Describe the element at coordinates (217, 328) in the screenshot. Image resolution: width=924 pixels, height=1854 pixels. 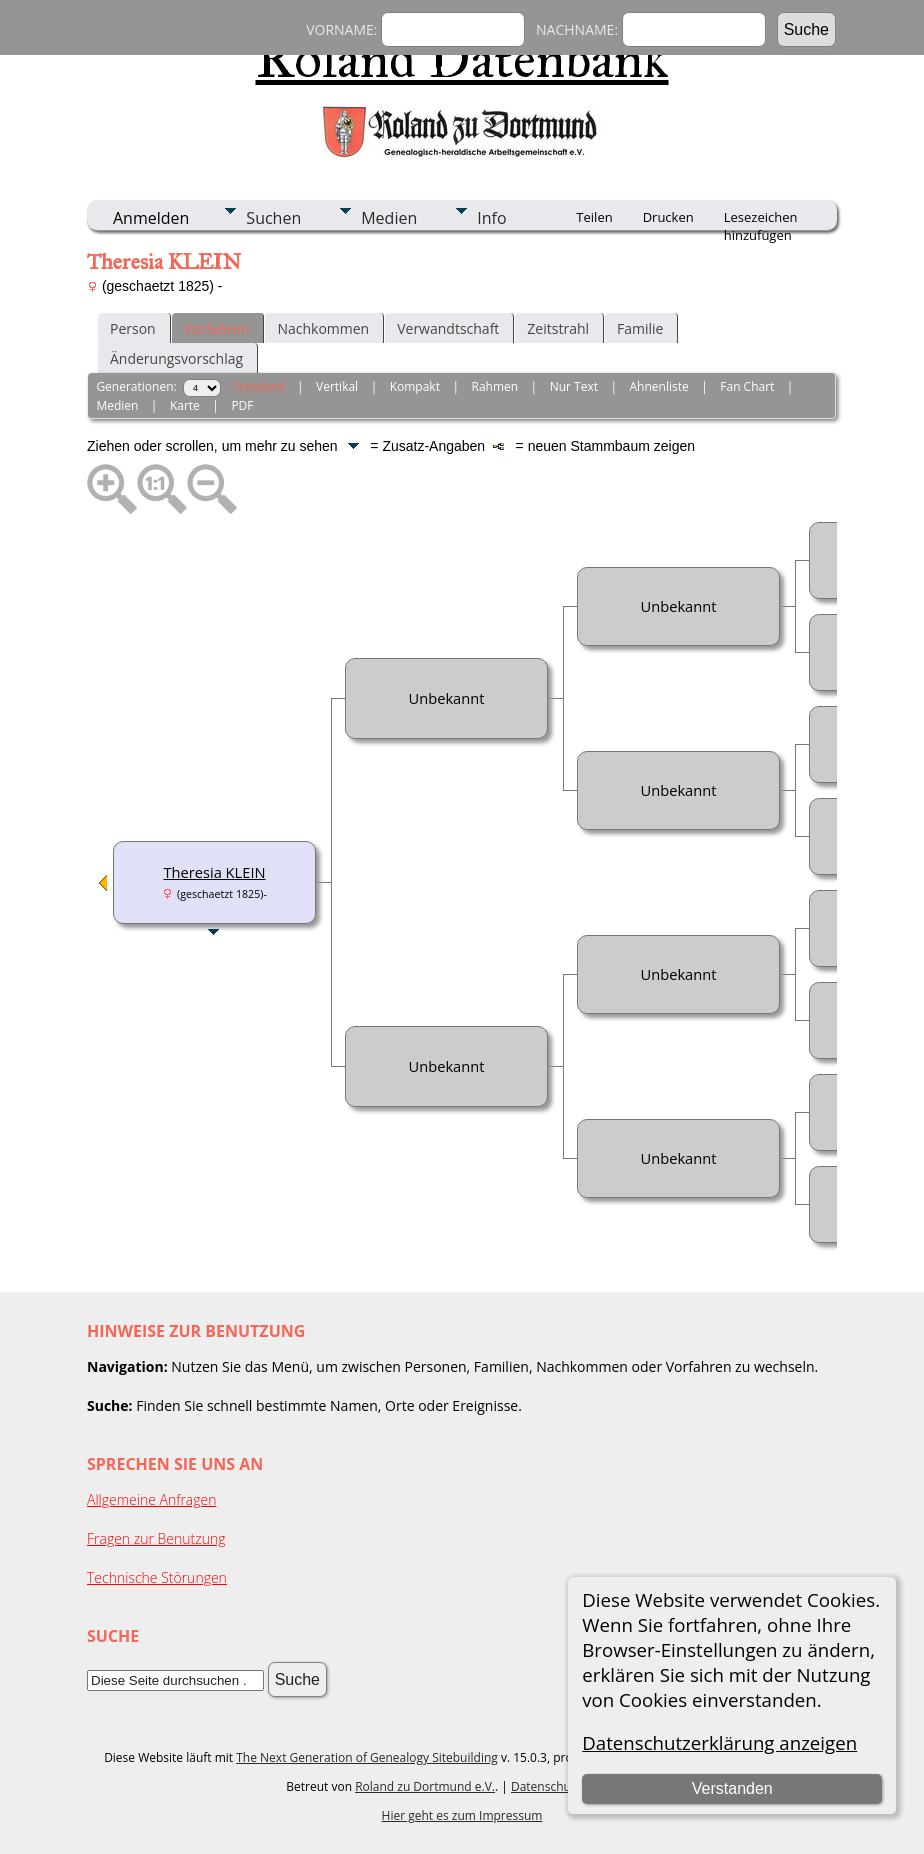
I see `Vorfahren` at that location.